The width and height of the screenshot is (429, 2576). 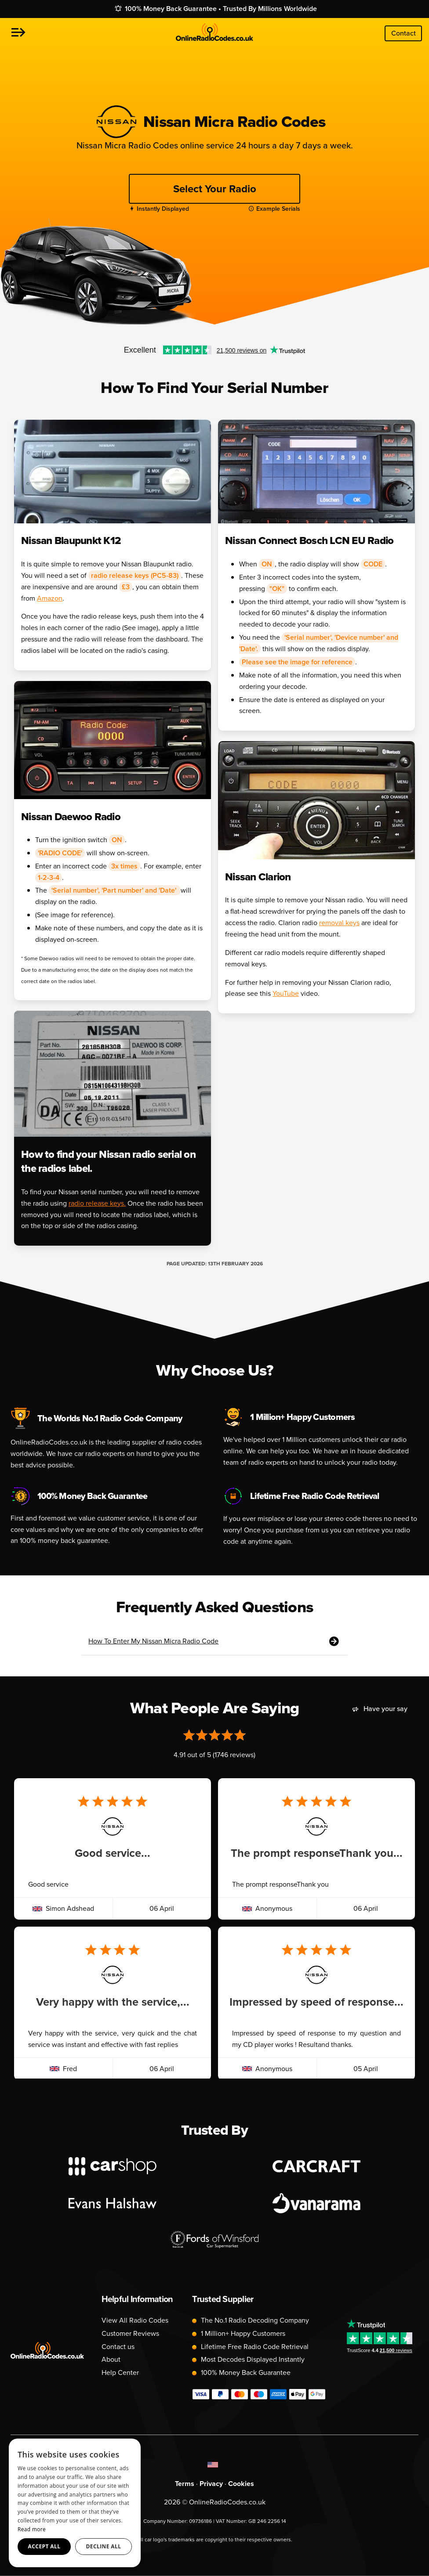 I want to click on View All Radio Codes, so click(x=135, y=2320).